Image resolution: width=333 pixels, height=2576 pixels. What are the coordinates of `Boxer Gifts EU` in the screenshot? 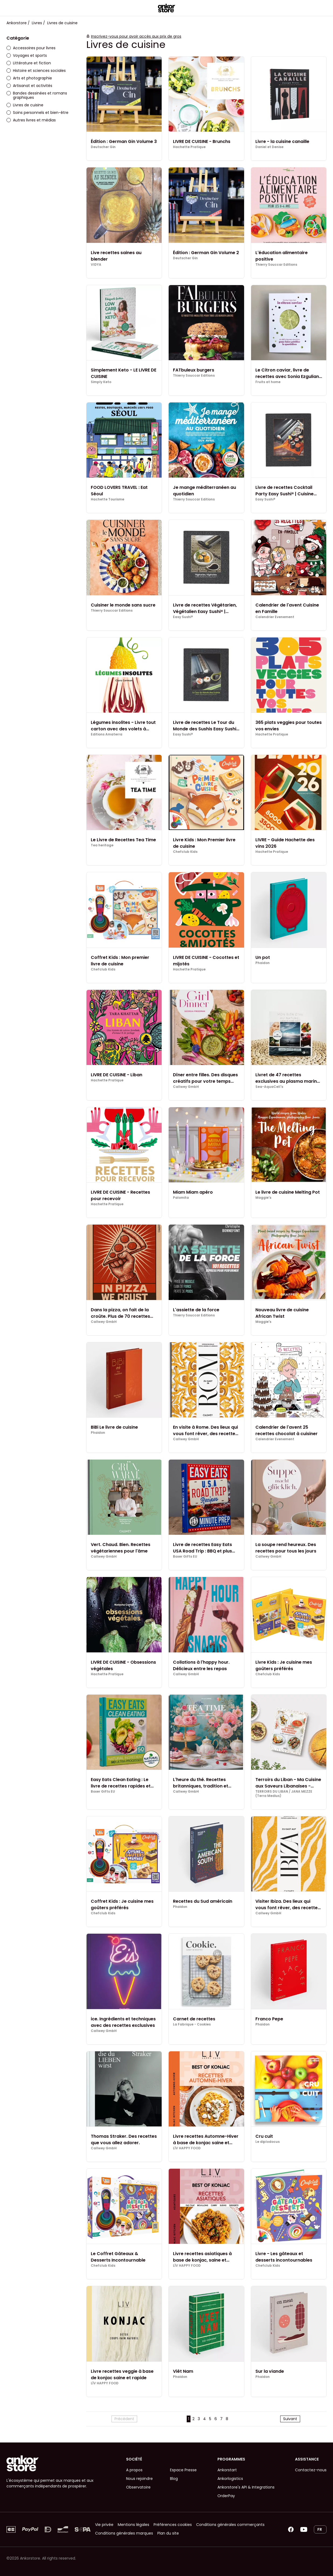 It's located at (185, 1556).